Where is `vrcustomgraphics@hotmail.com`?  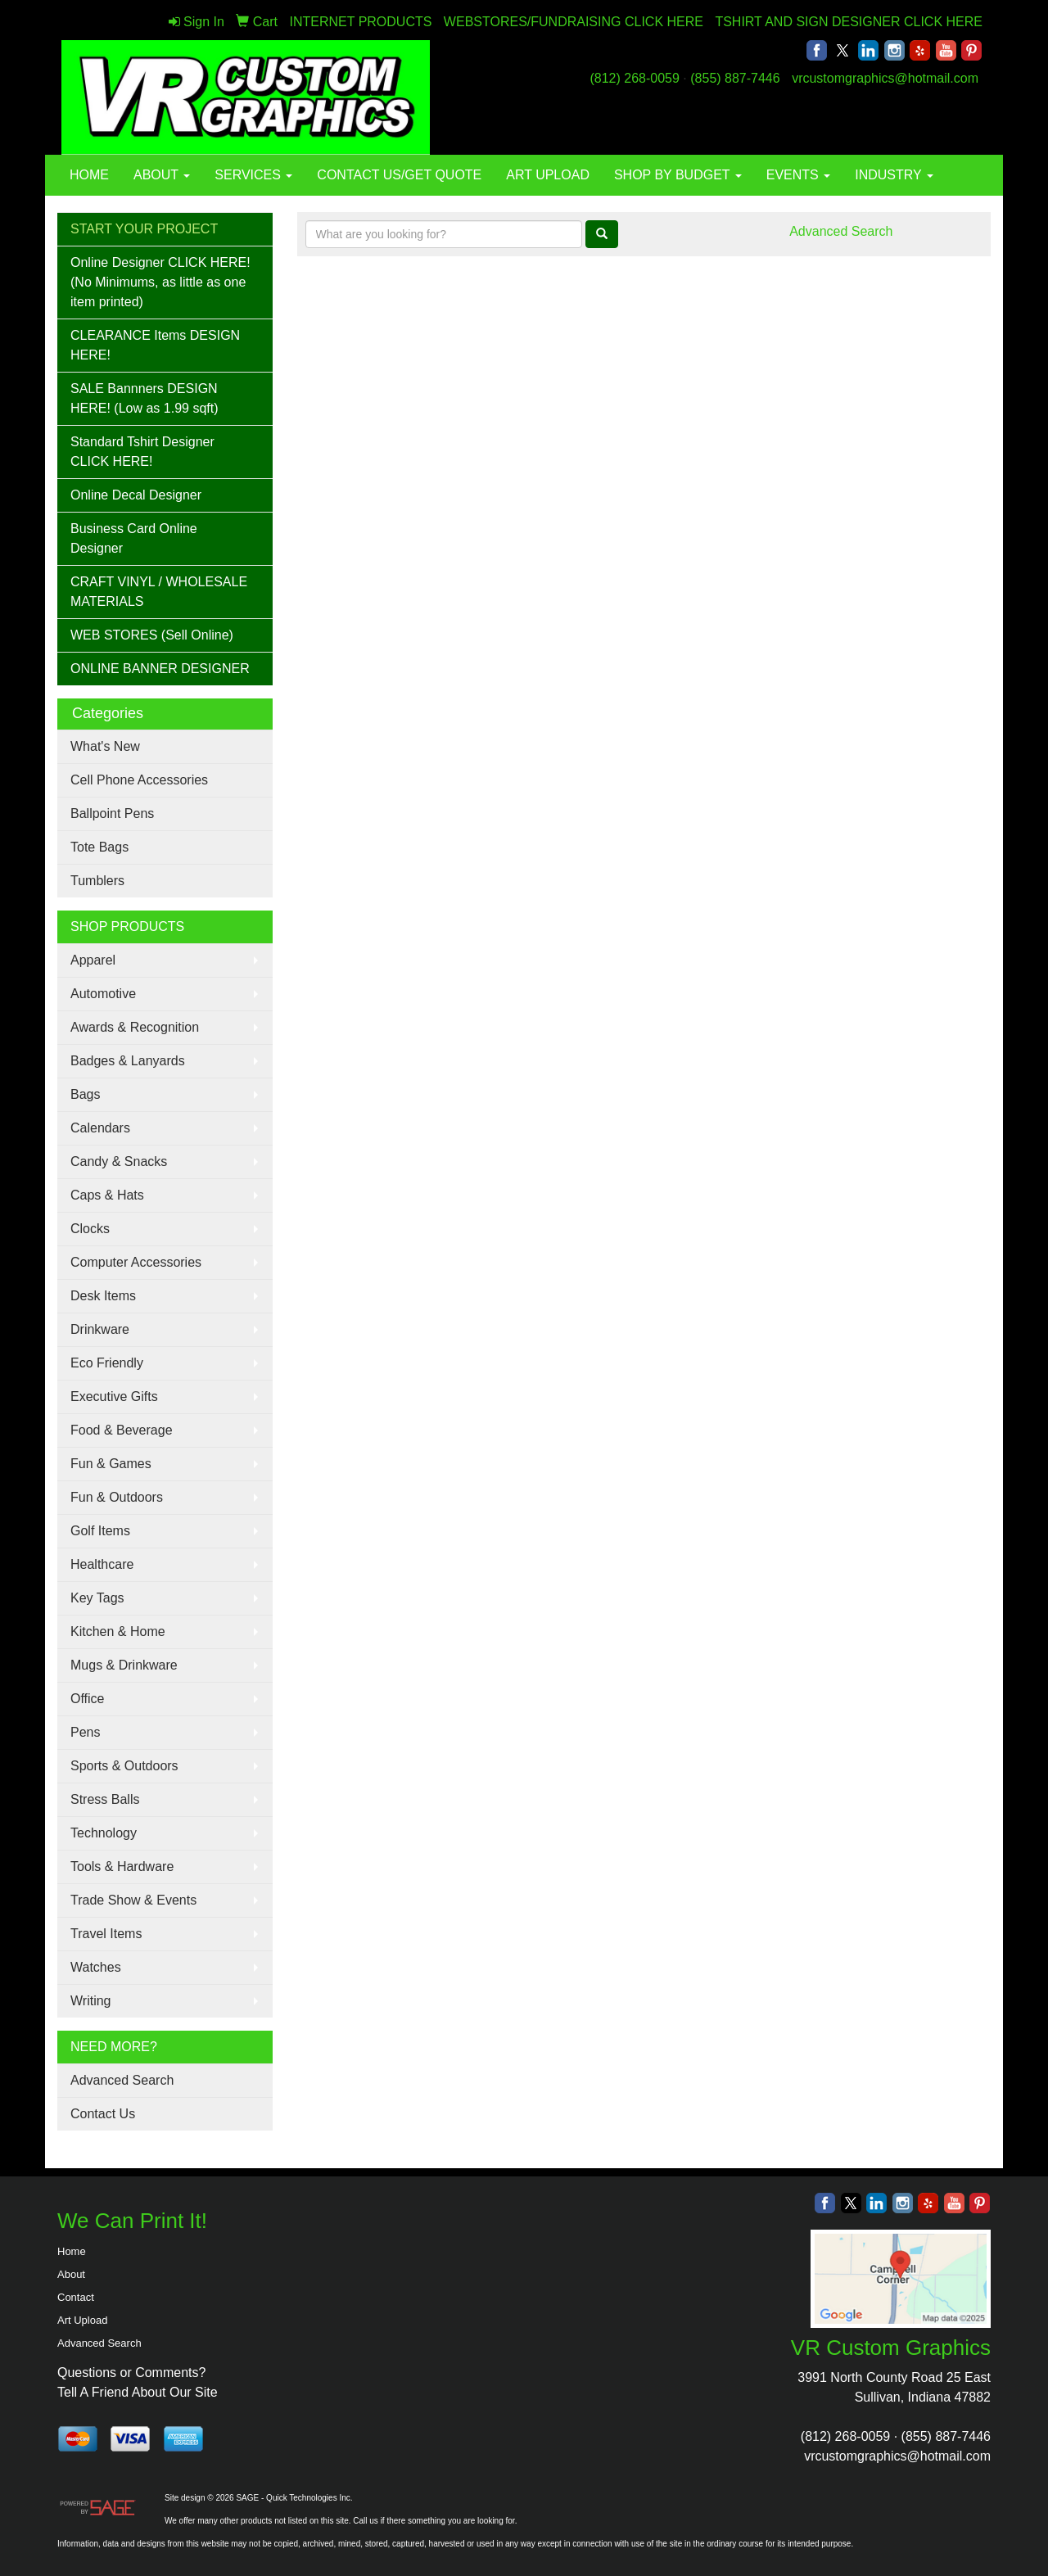 vrcustomgraphics@hotmail.com is located at coordinates (885, 78).